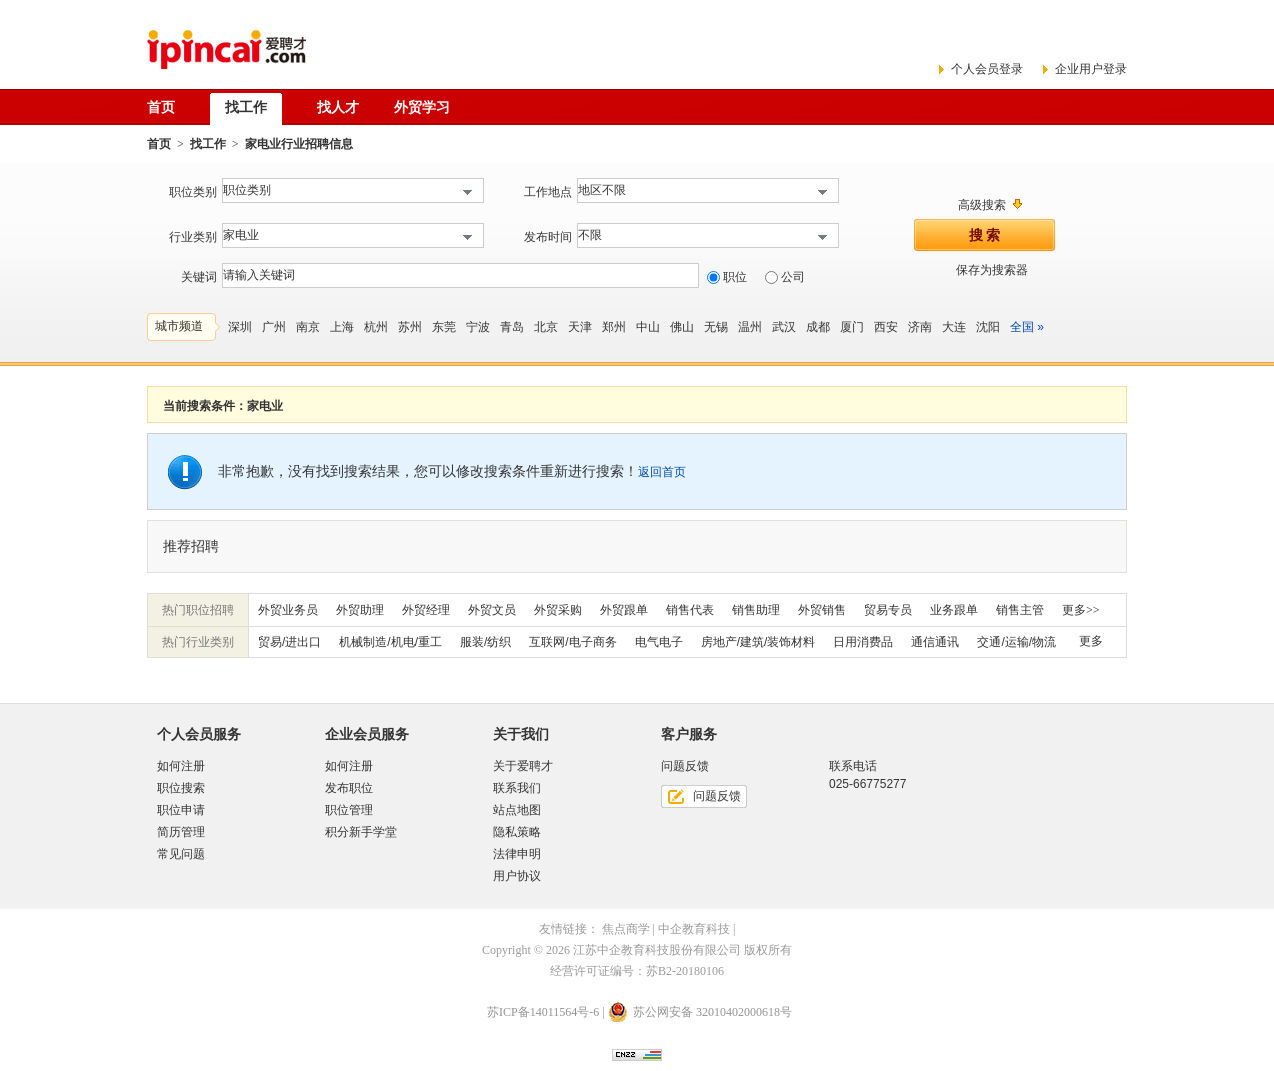  What do you see at coordinates (662, 472) in the screenshot?
I see `返回首页` at bounding box center [662, 472].